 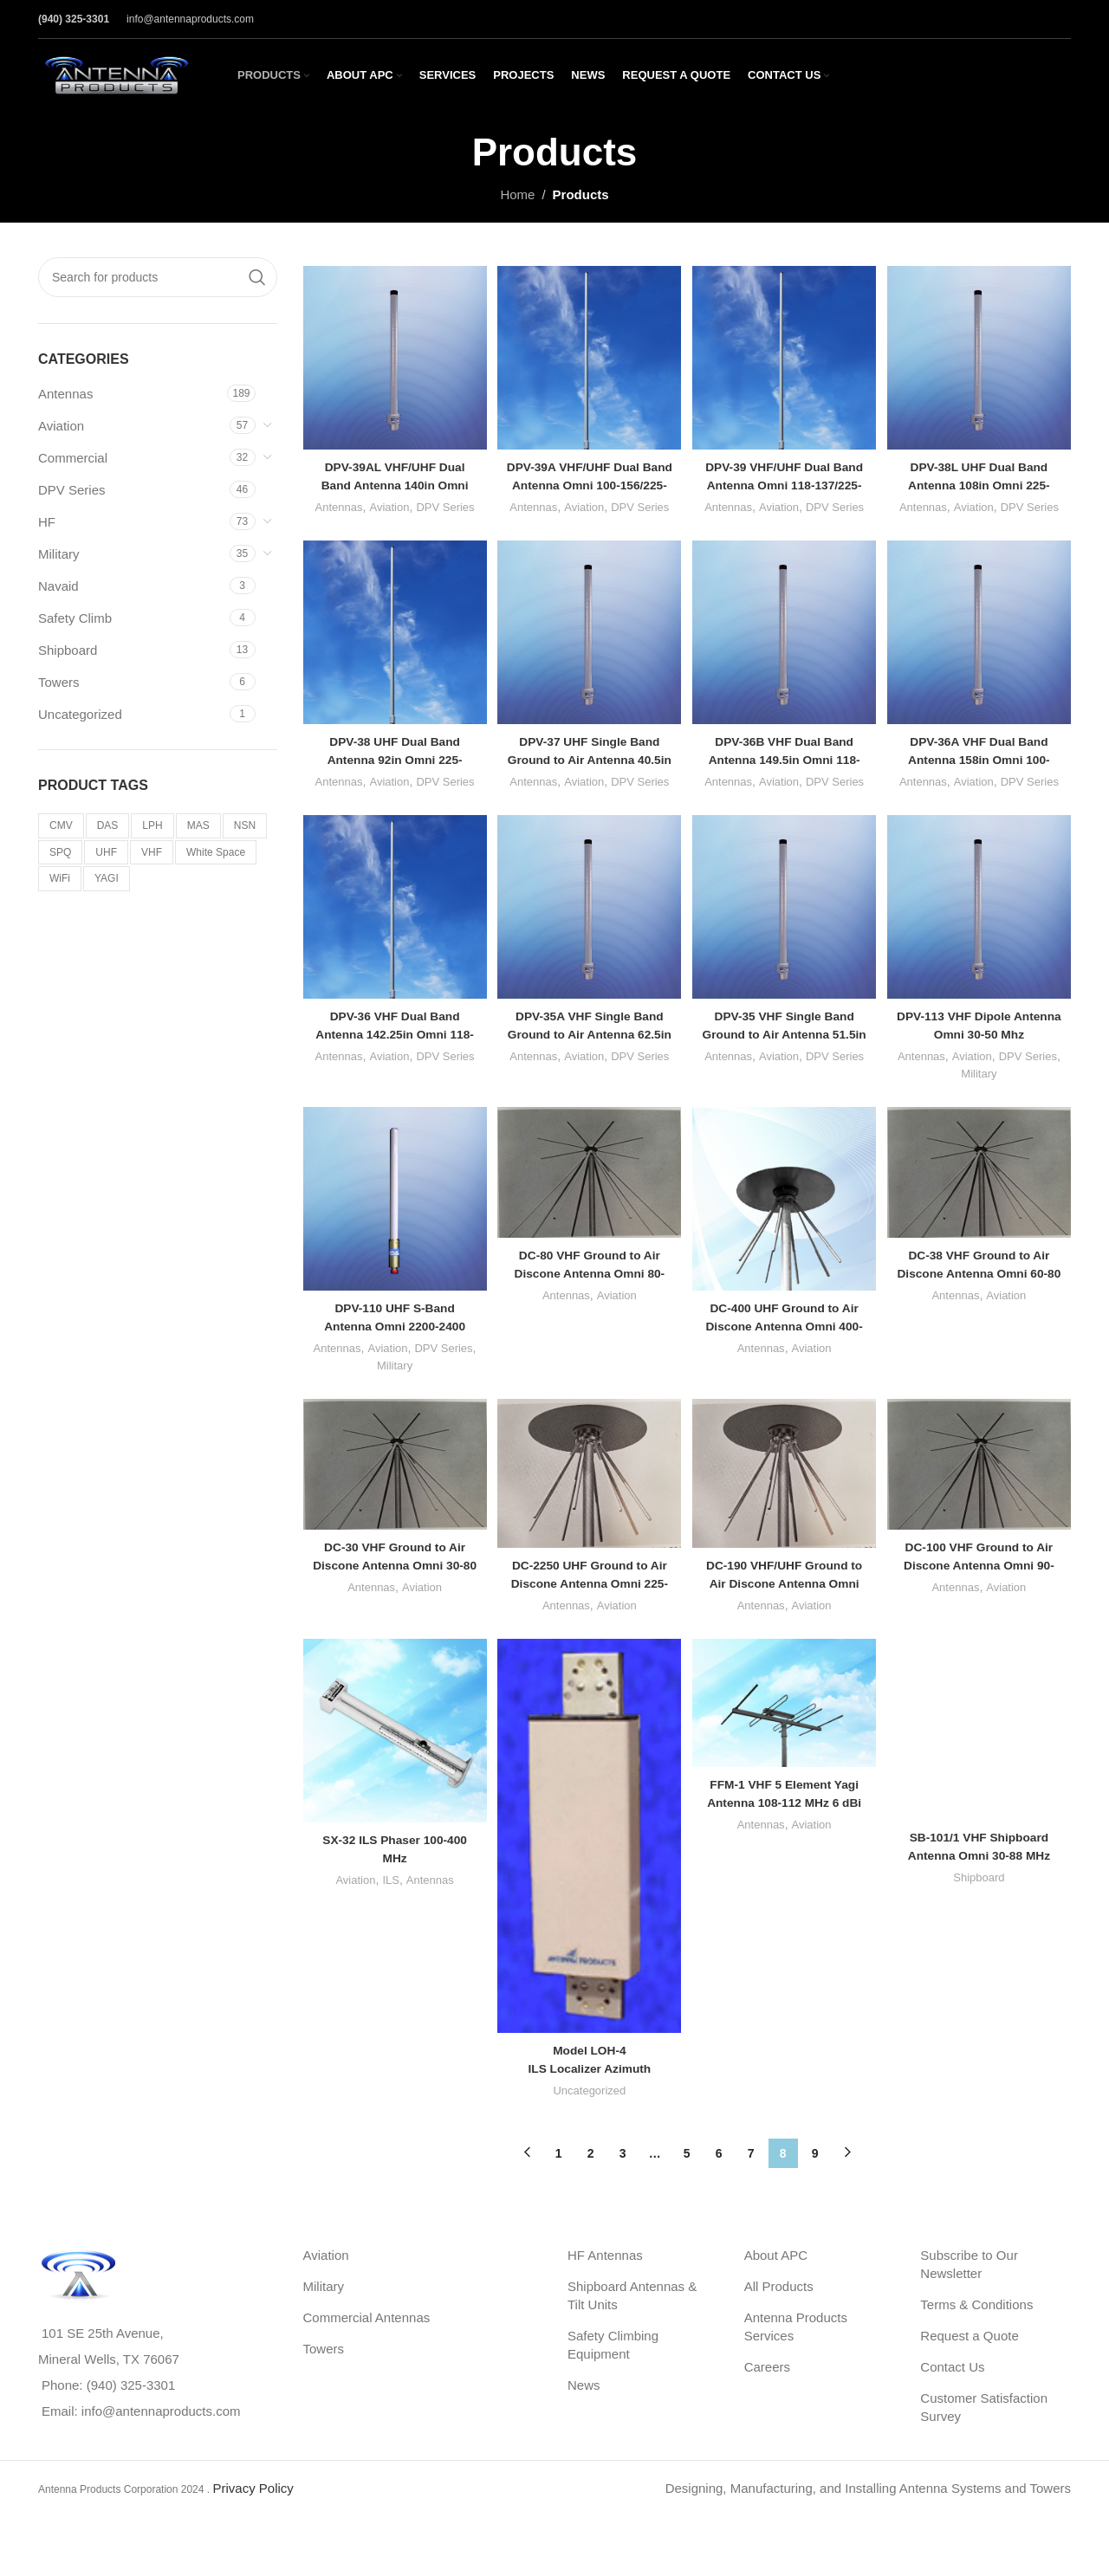 I want to click on [SX-32 ILS Phaser 100-400 MHz], so click(x=389, y=1780).